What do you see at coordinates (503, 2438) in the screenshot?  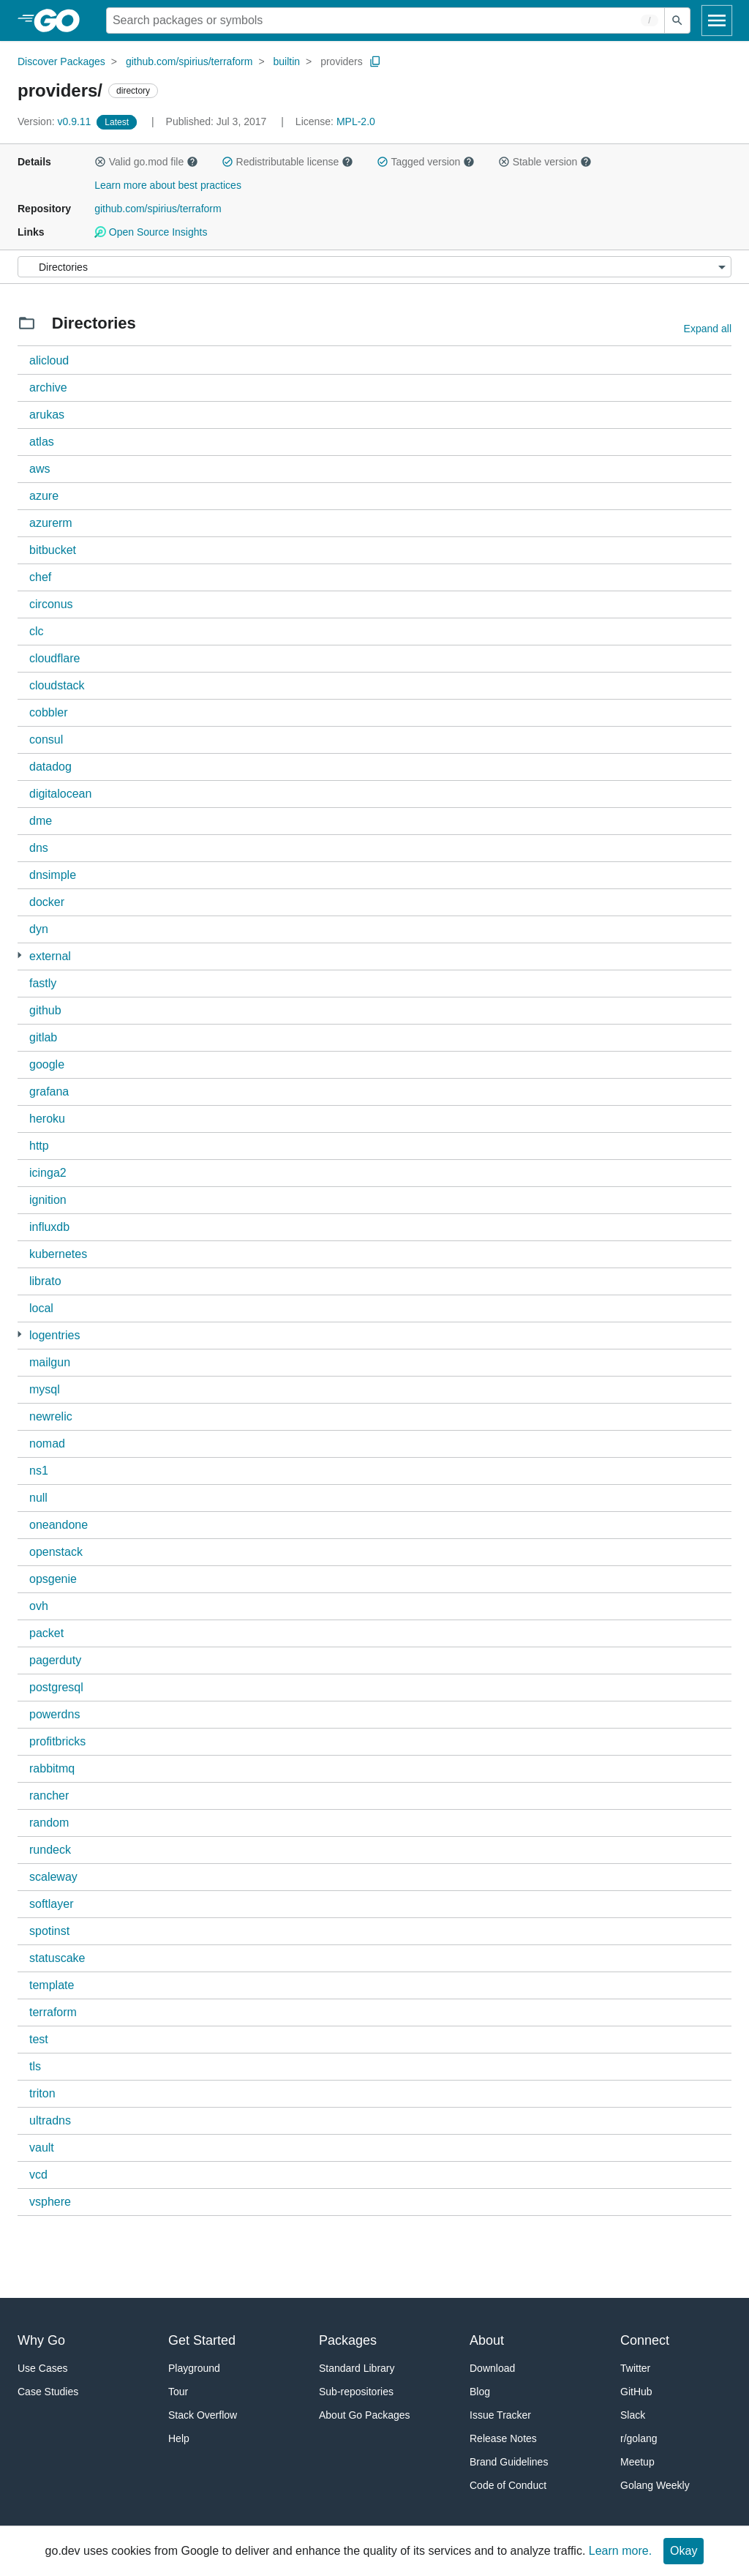 I see `Release Notes` at bounding box center [503, 2438].